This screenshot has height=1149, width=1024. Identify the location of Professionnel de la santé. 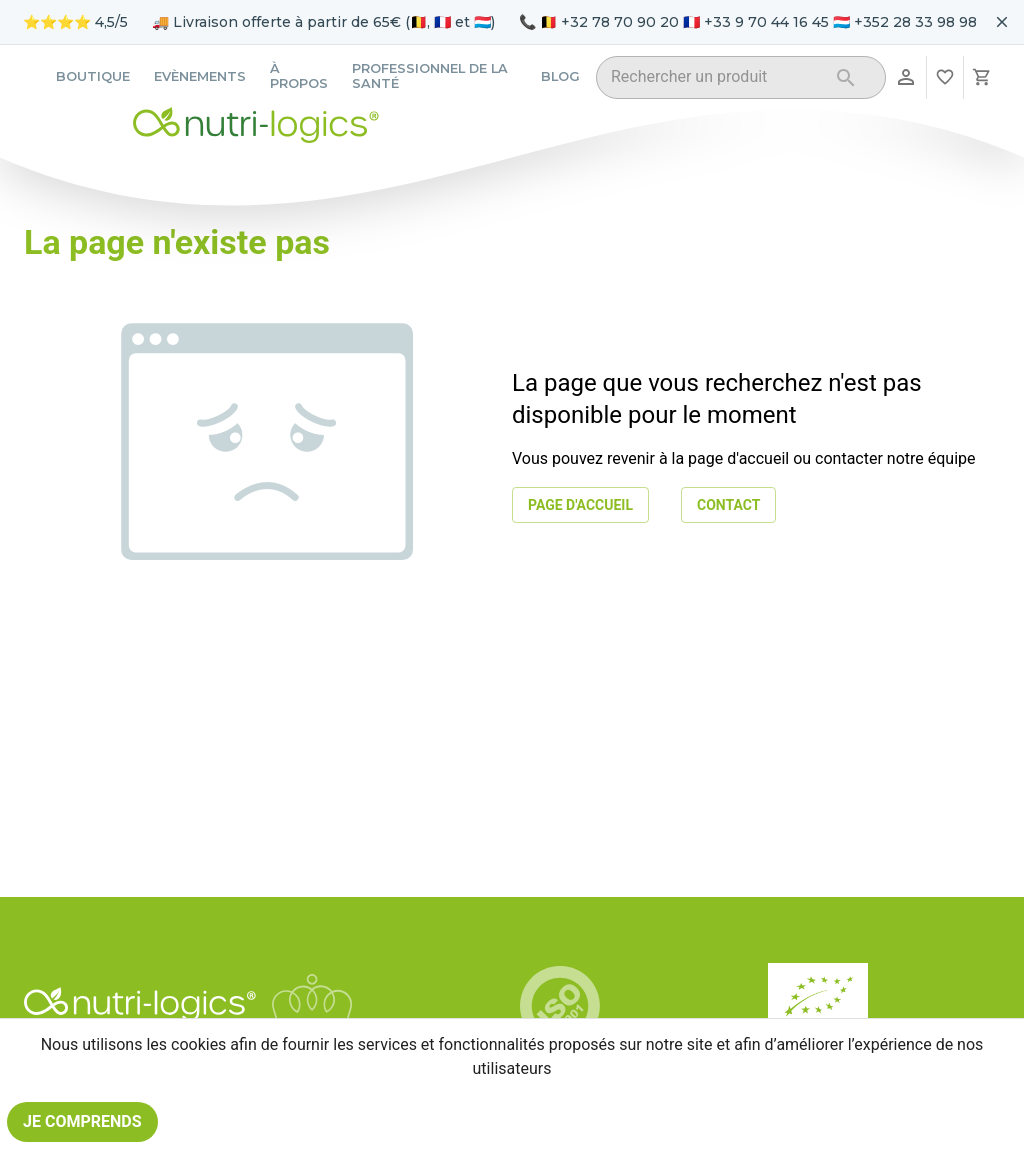
(430, 76).